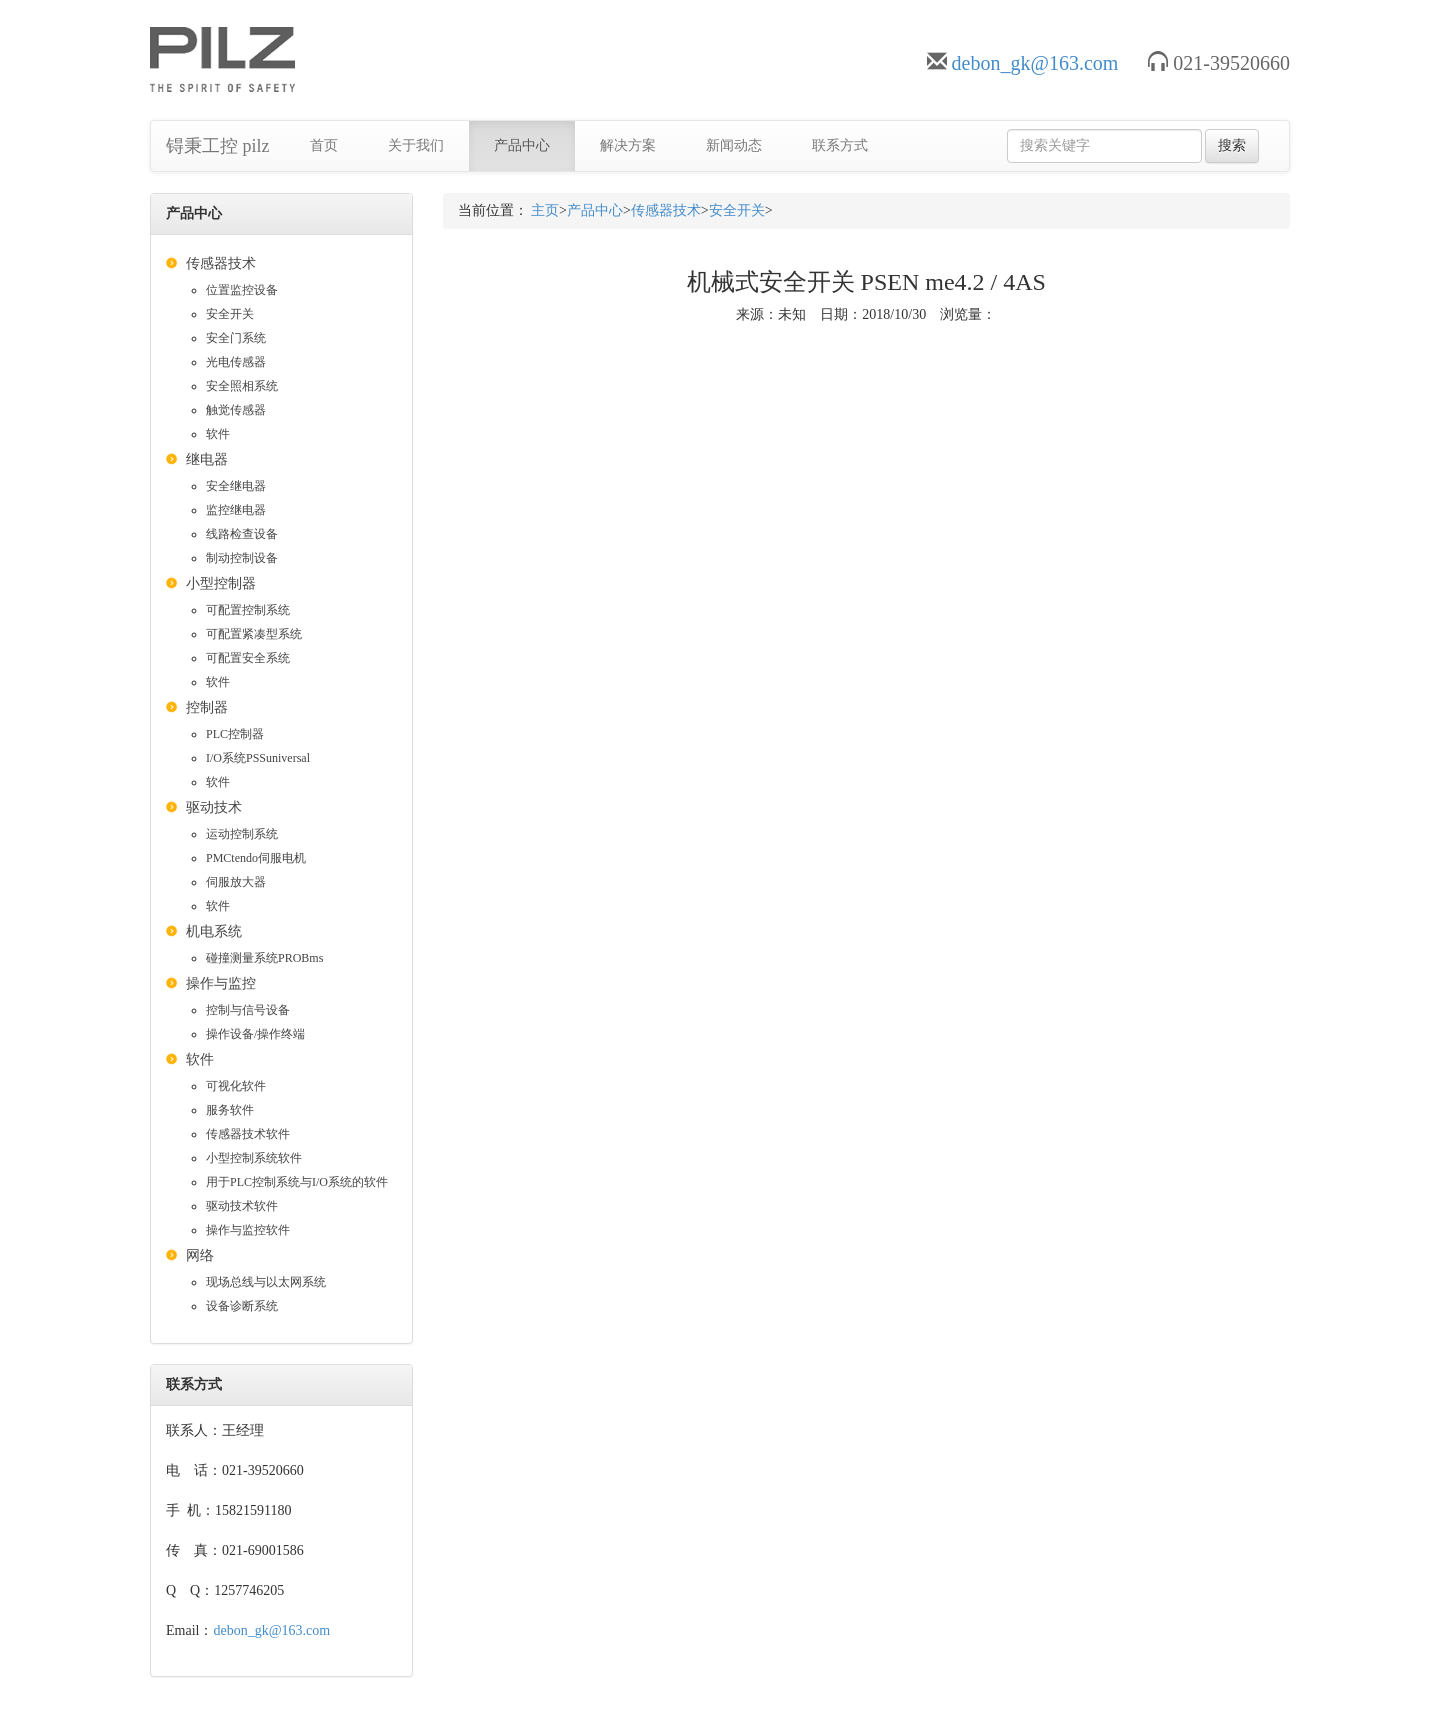  What do you see at coordinates (214, 807) in the screenshot?
I see `驱动技术` at bounding box center [214, 807].